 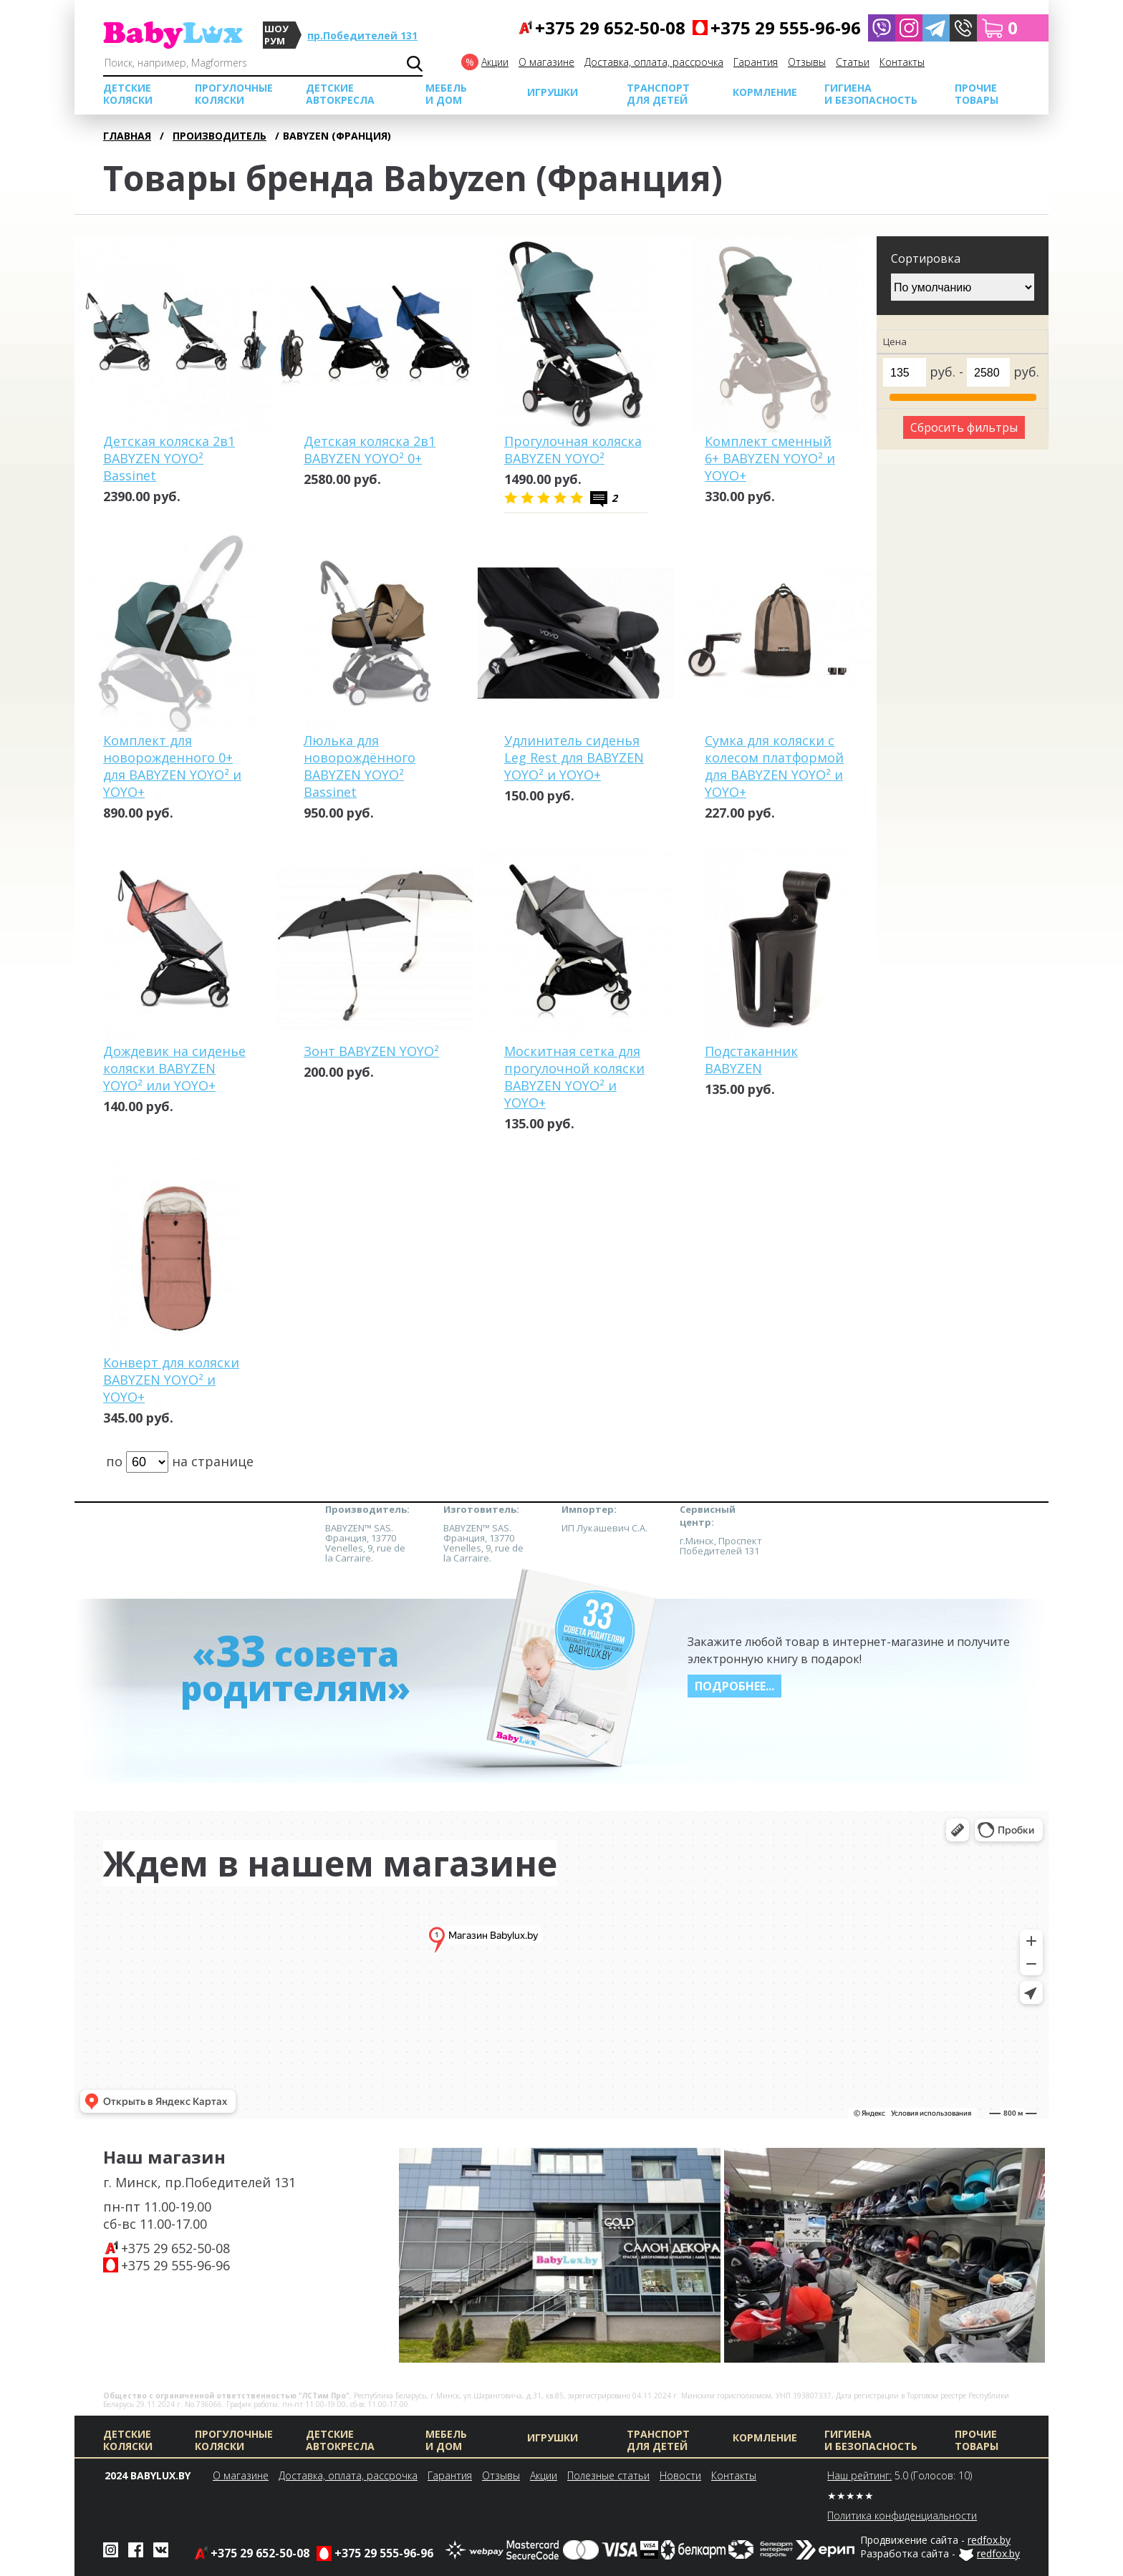 I want to click on Люлька для новорождённого BABYZEN YOYO² Bassinet, so click(x=359, y=766).